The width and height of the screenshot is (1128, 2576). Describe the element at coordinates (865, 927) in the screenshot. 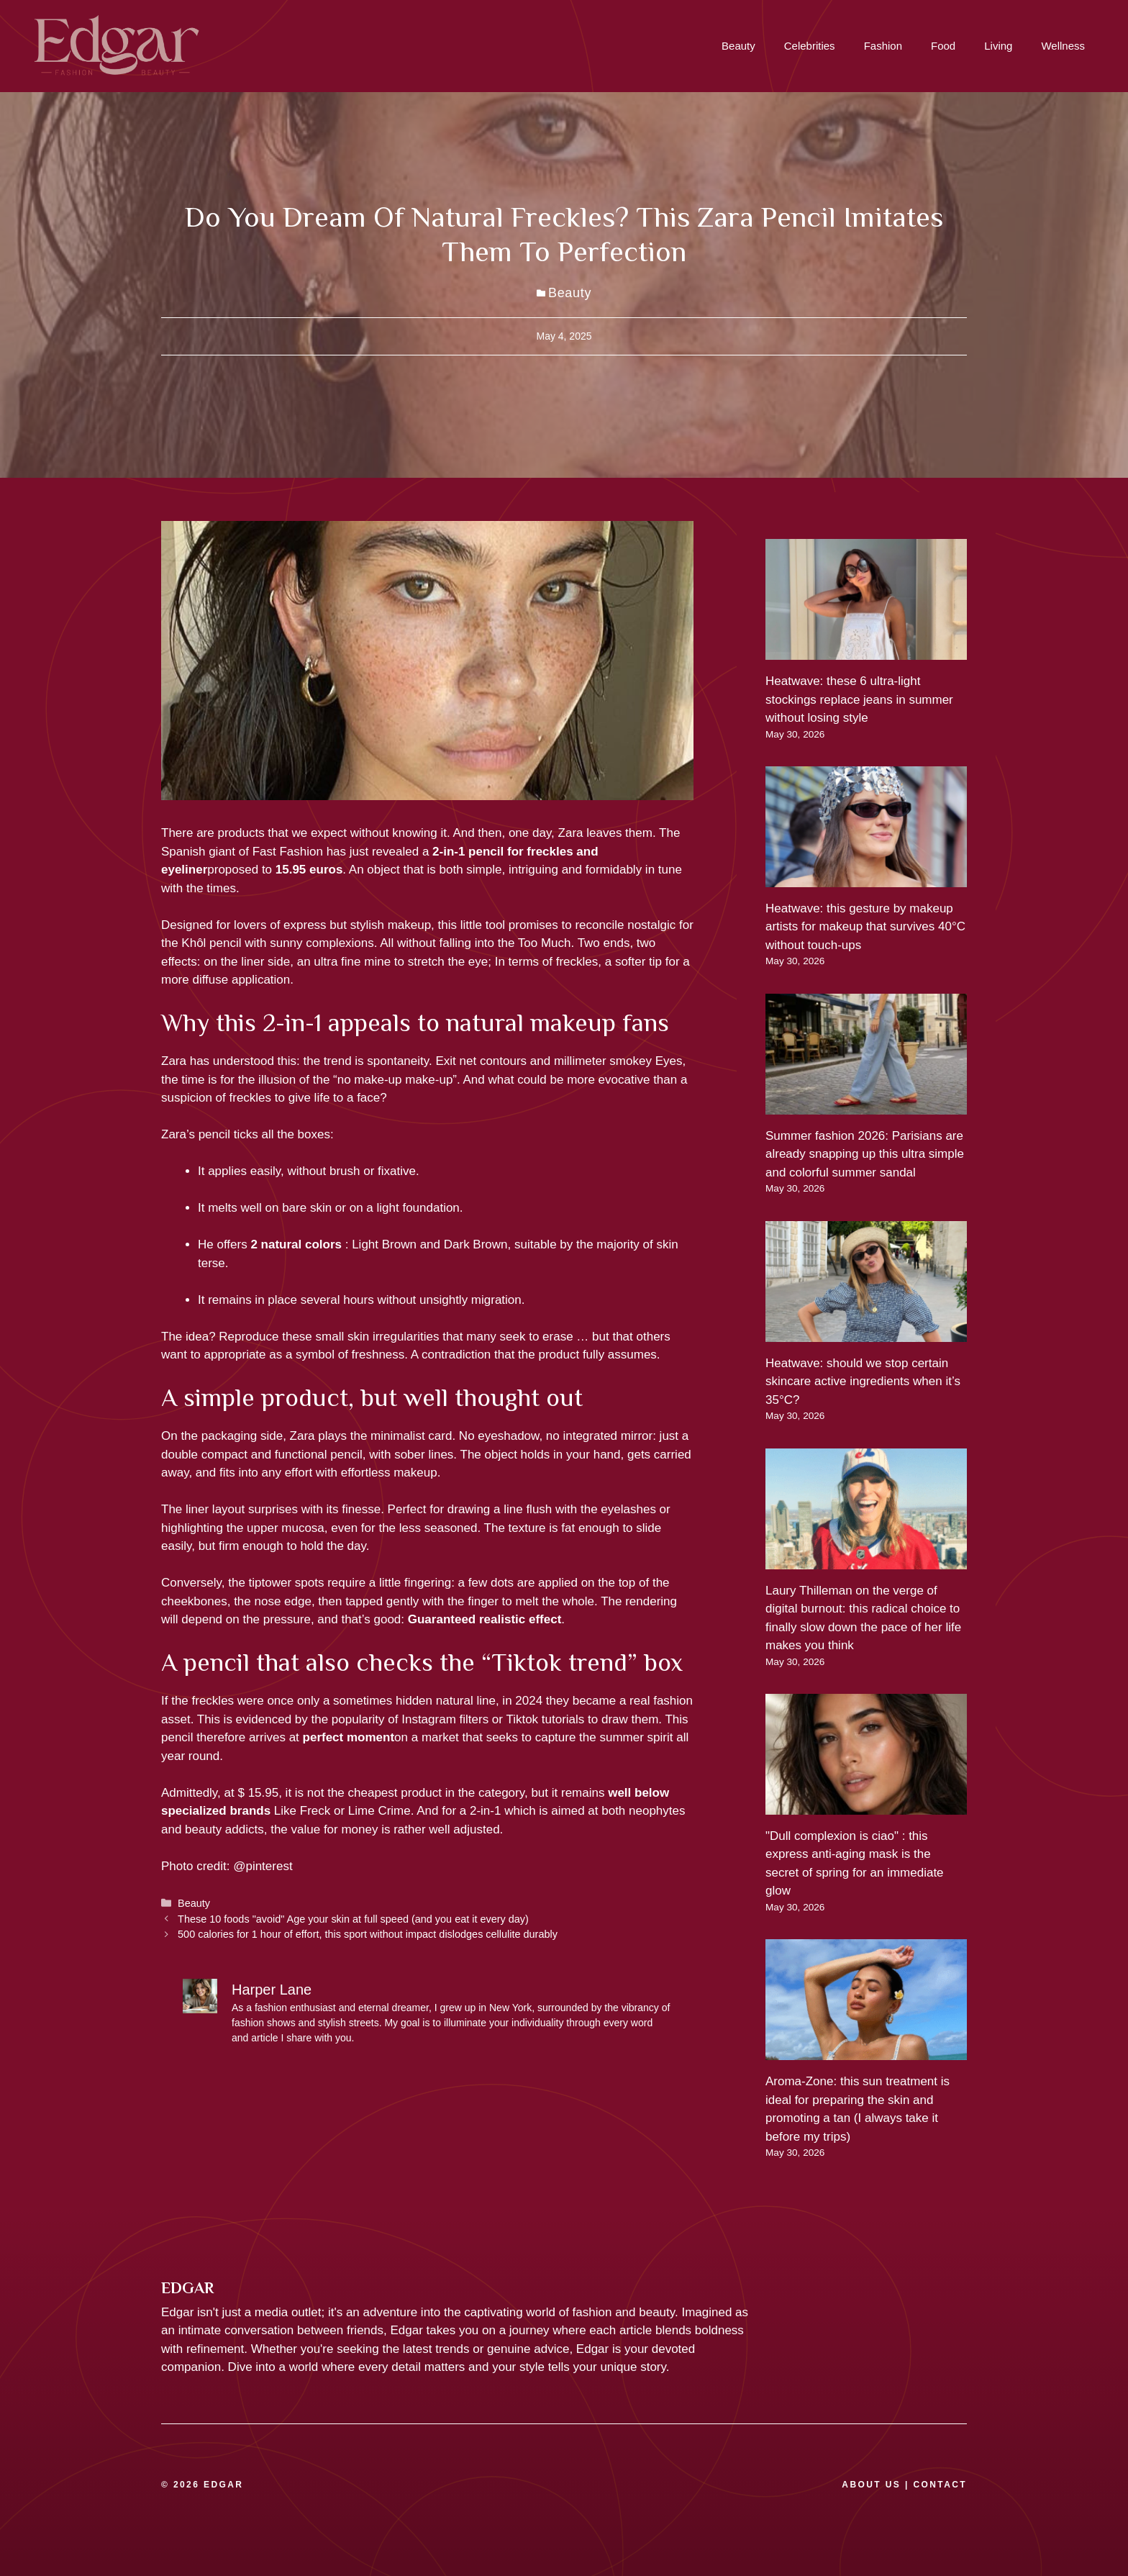

I see `Heatwave: this gesture by makeup artists for makeup that survives 40°C without touch-ups` at that location.